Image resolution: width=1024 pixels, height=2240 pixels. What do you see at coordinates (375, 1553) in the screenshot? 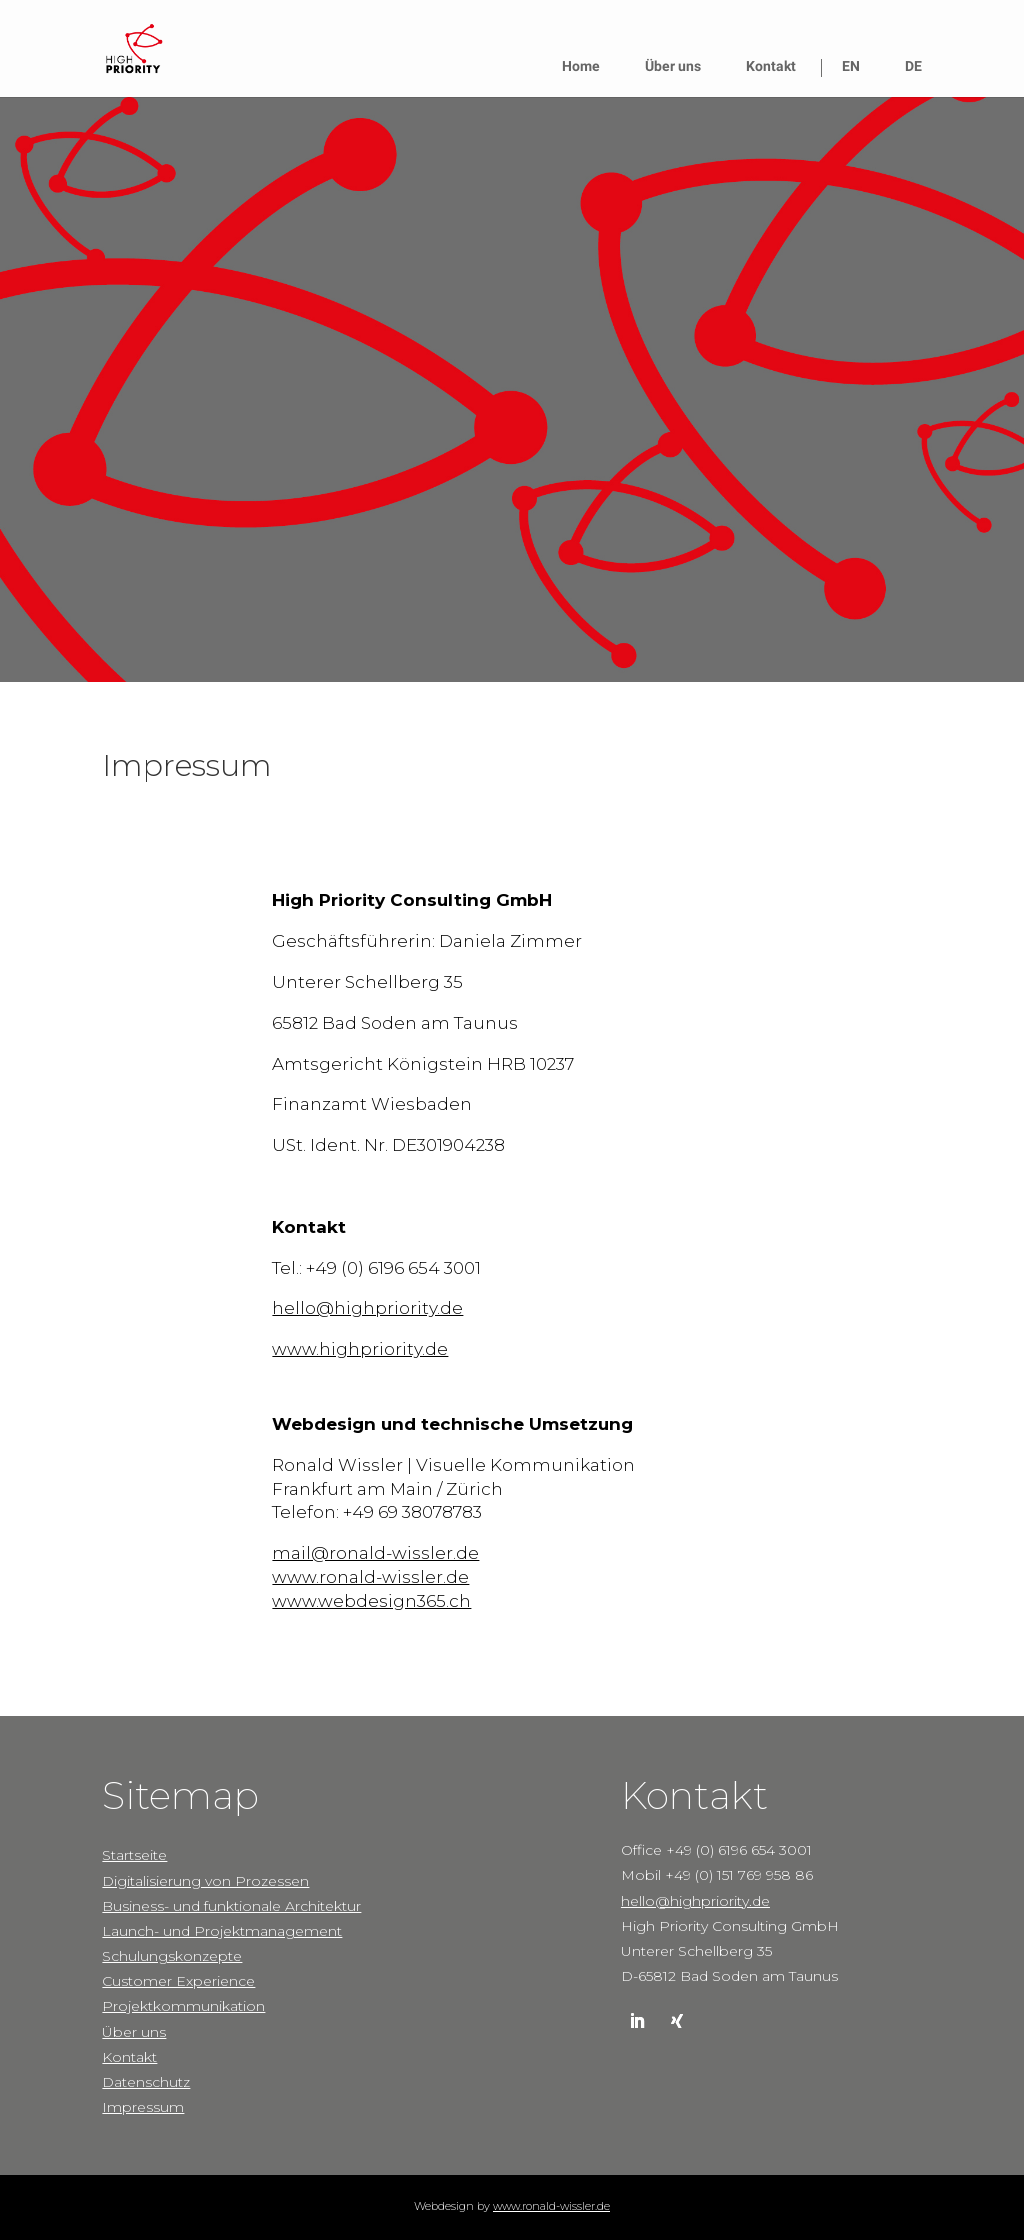
I see `mail@ronald-wissler.de` at bounding box center [375, 1553].